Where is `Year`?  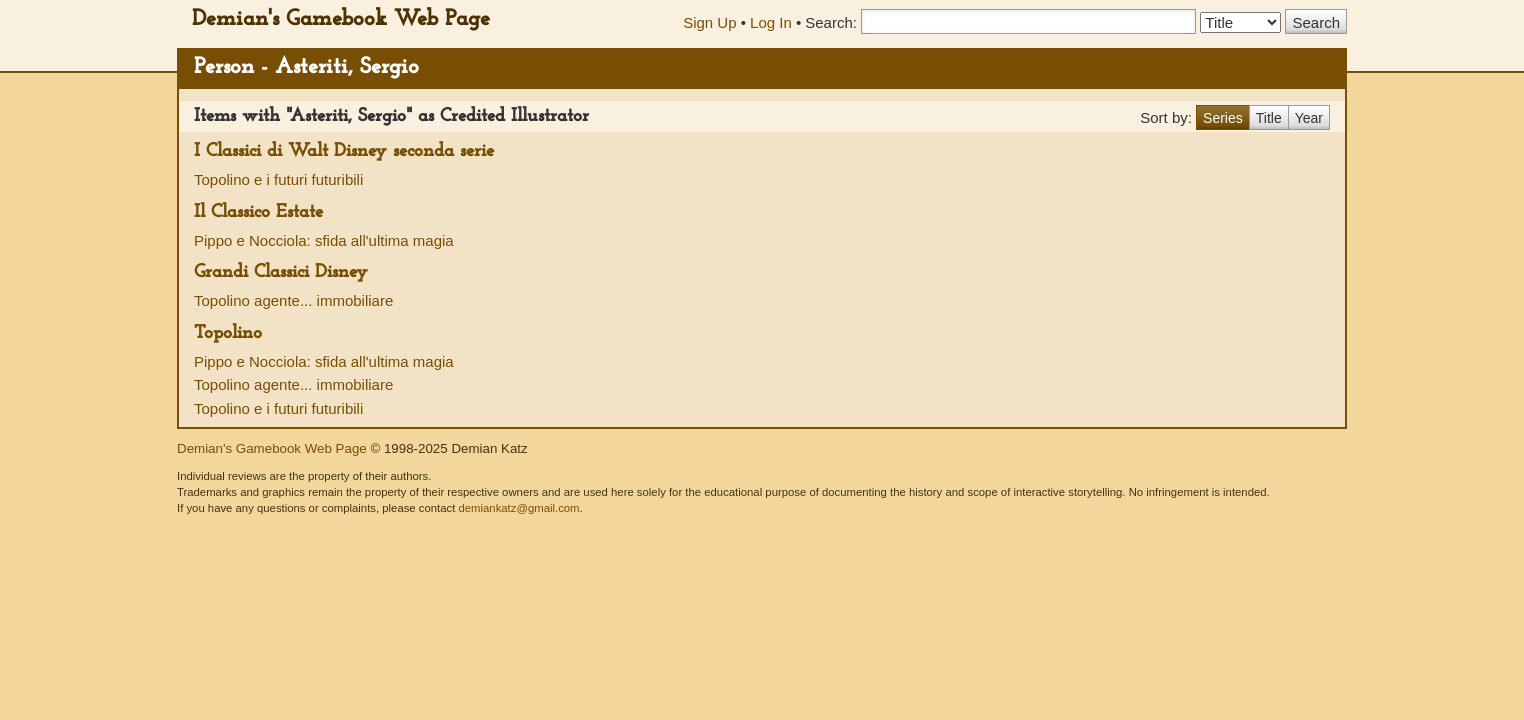
Year is located at coordinates (1309, 118).